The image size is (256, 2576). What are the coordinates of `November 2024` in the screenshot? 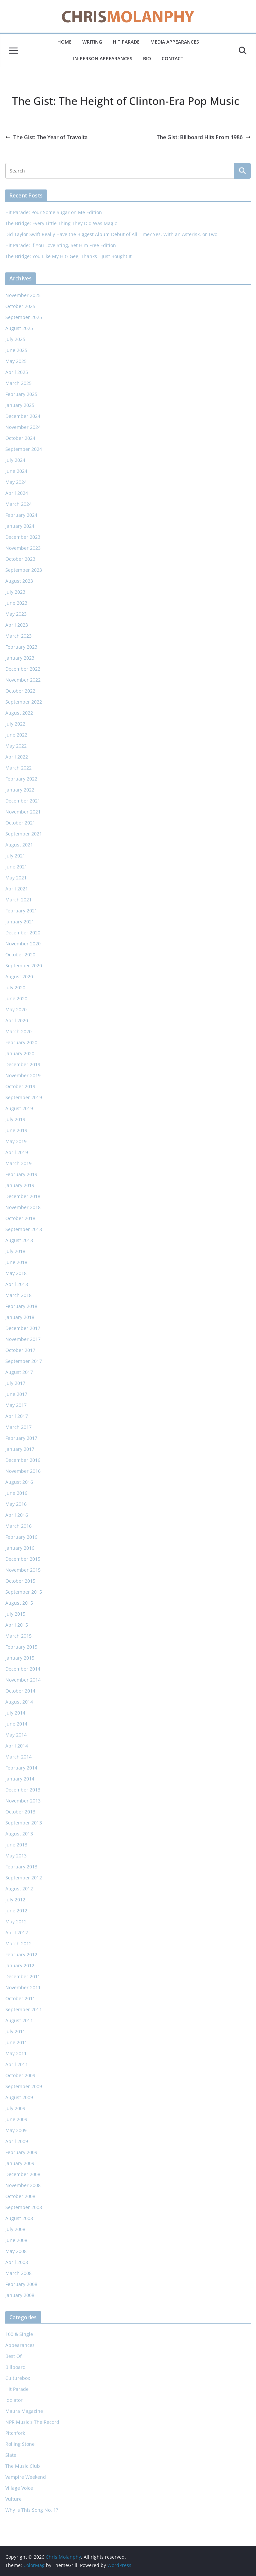 It's located at (23, 427).